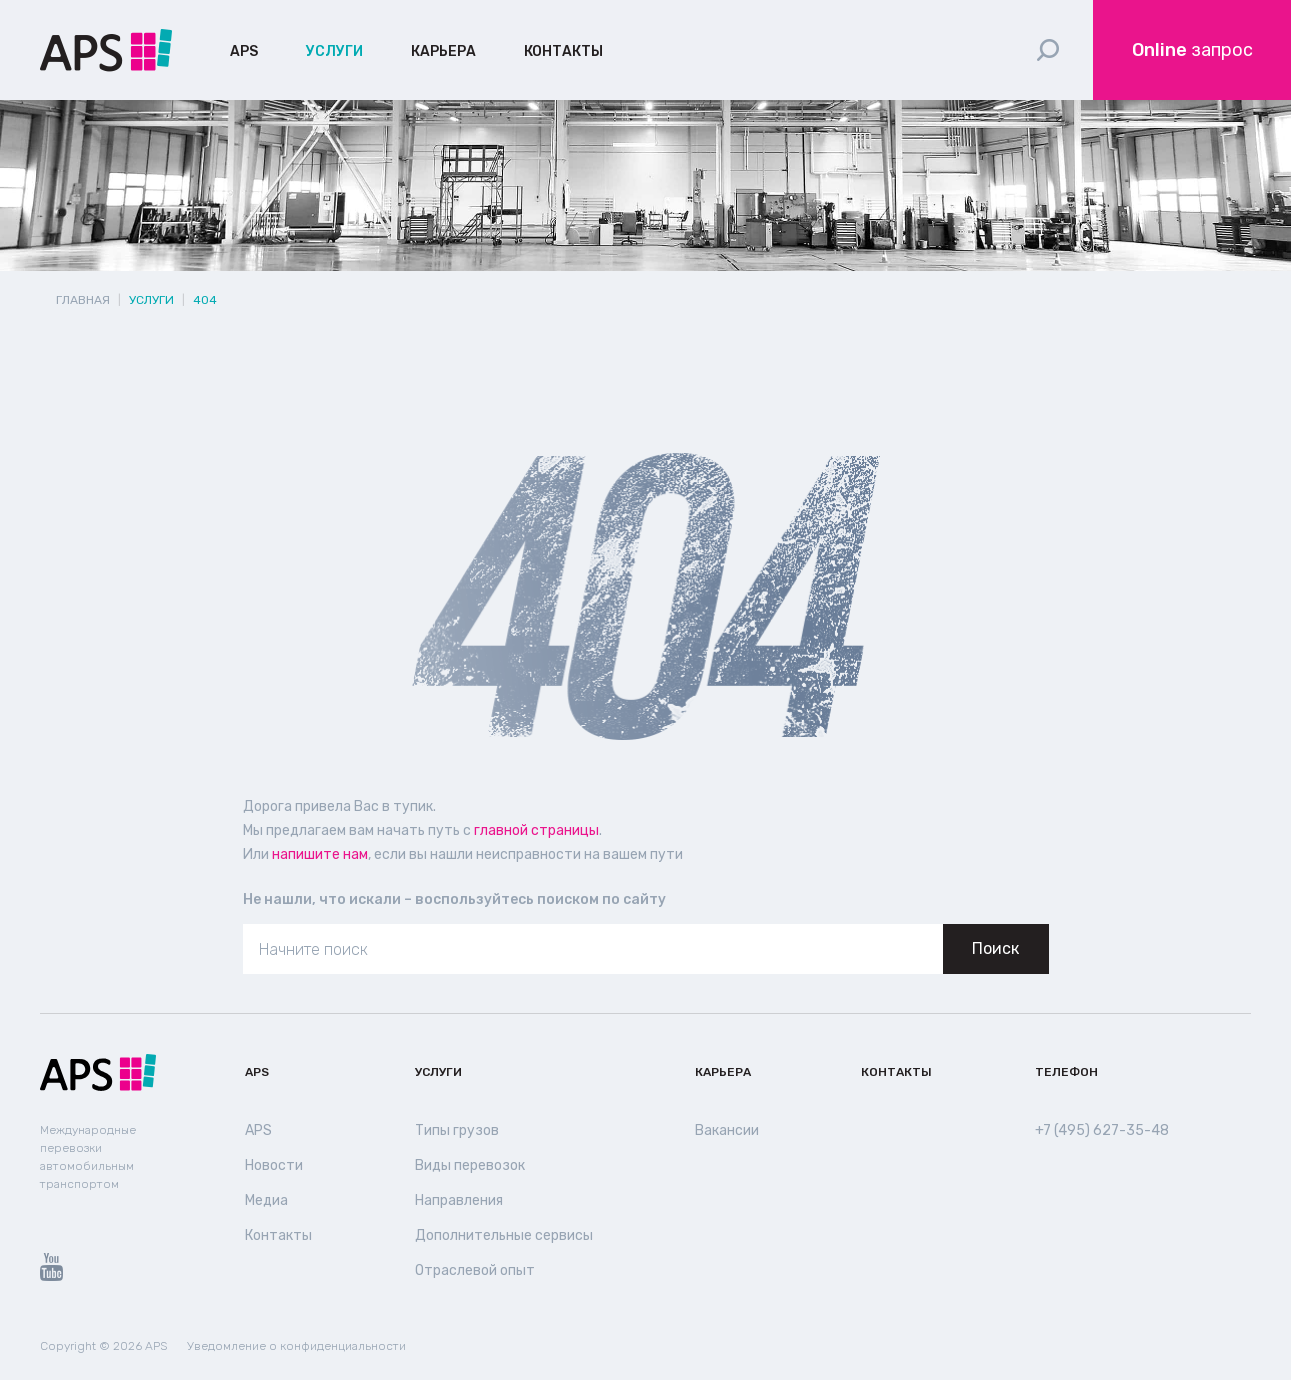 The width and height of the screenshot is (1291, 1380). What do you see at coordinates (318, 855) in the screenshot?
I see `напишите нам` at bounding box center [318, 855].